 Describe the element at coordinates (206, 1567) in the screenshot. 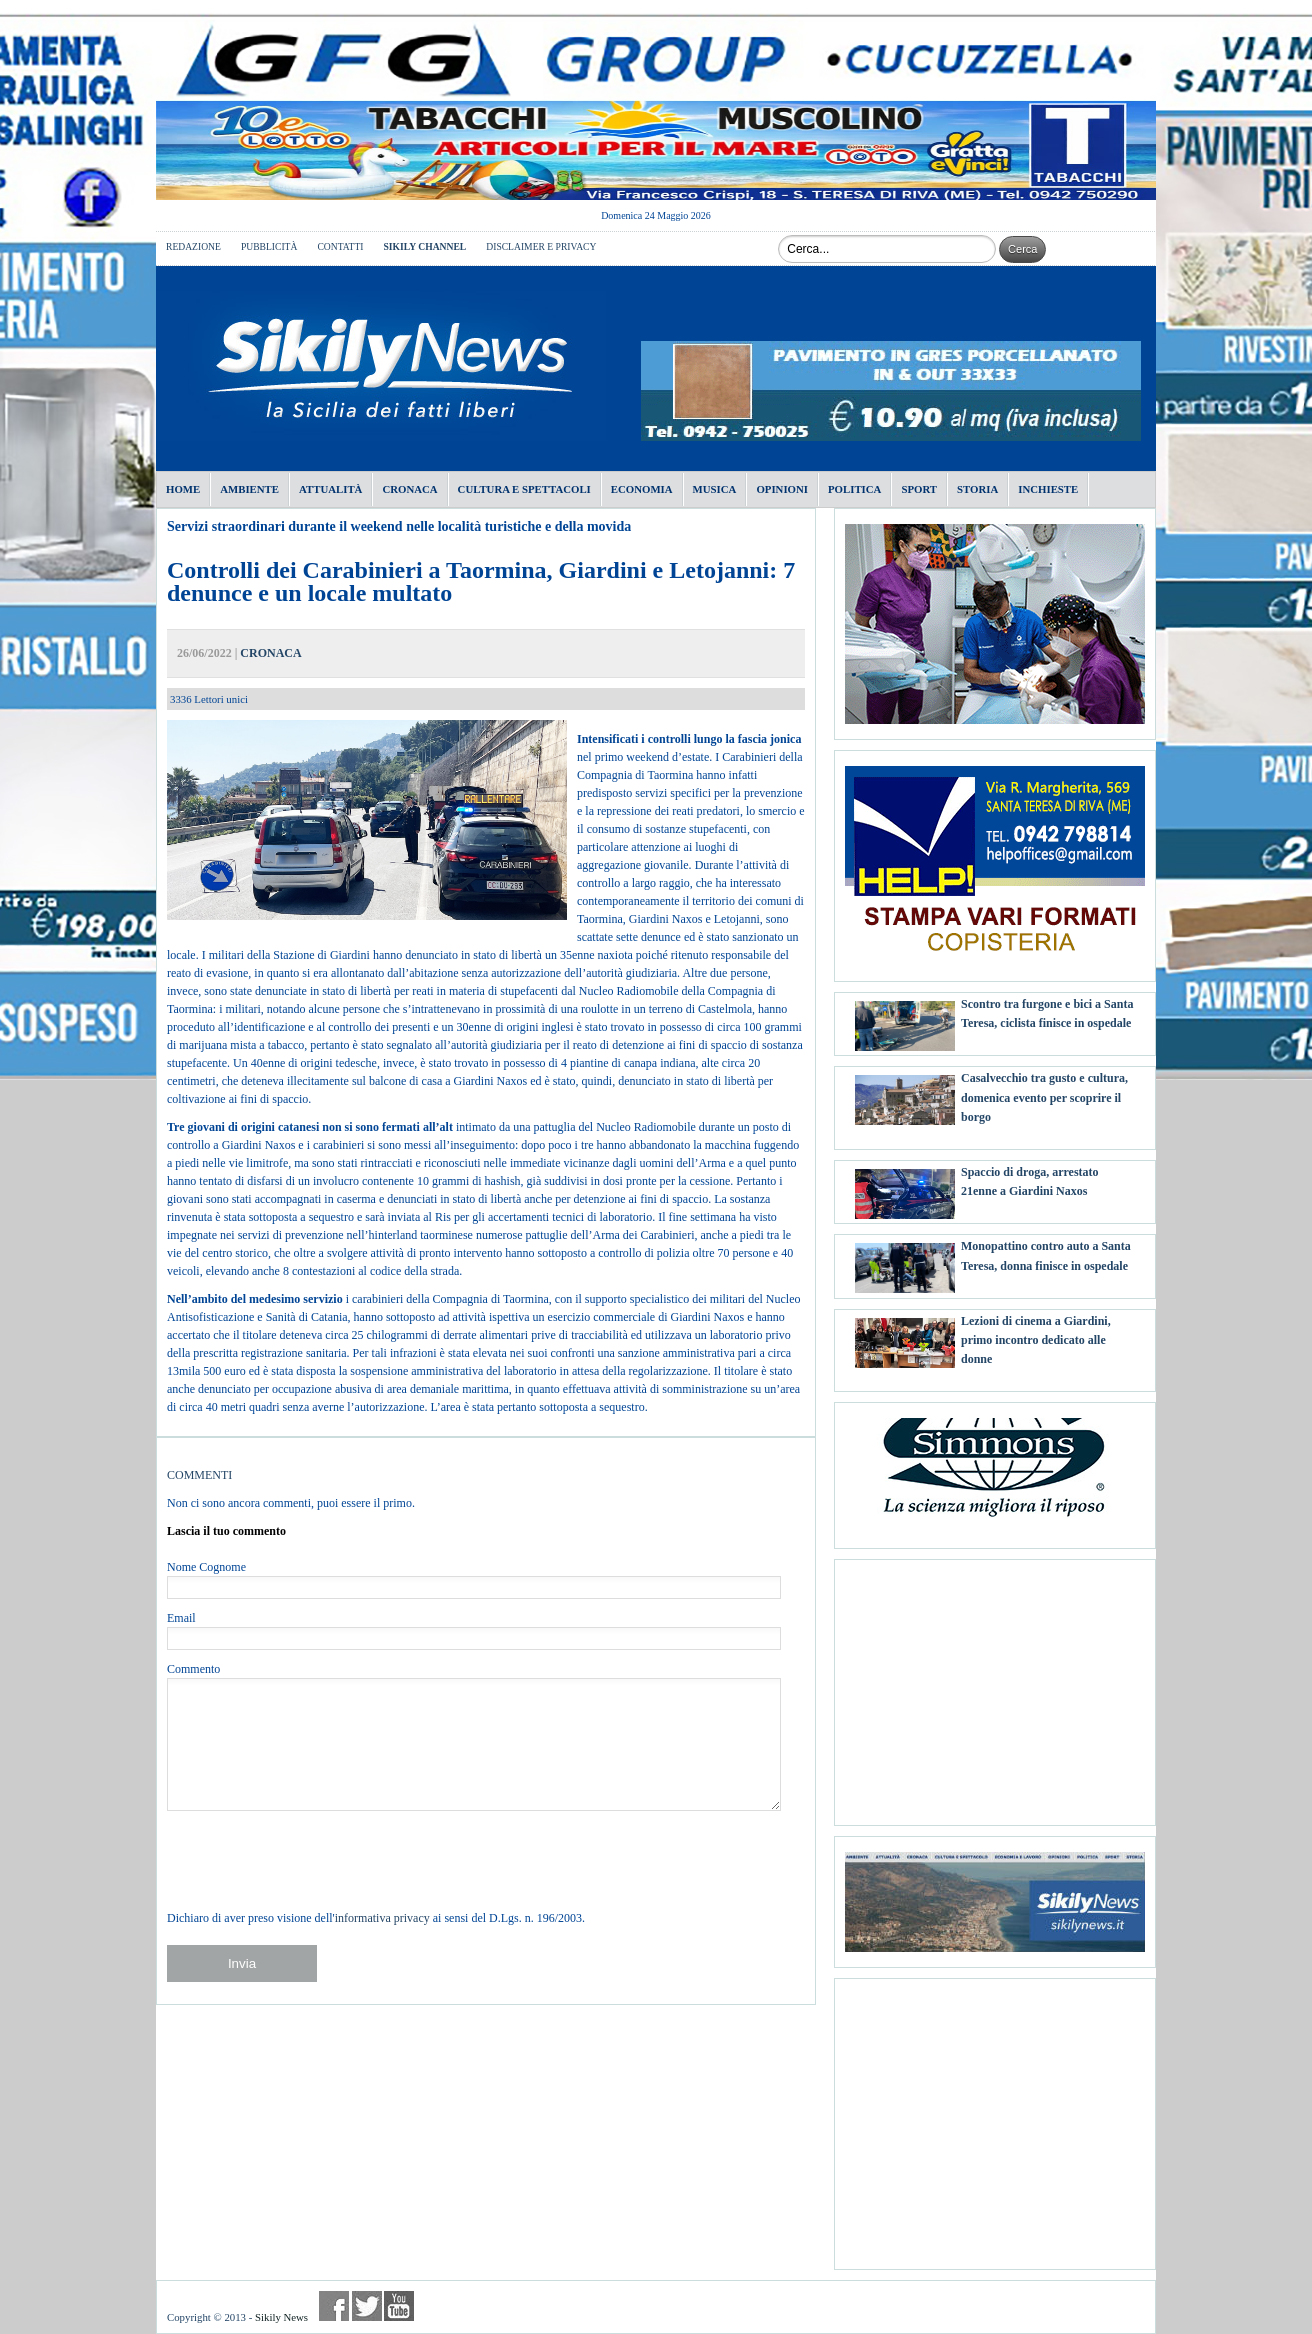

I see `Nome Cognome` at that location.